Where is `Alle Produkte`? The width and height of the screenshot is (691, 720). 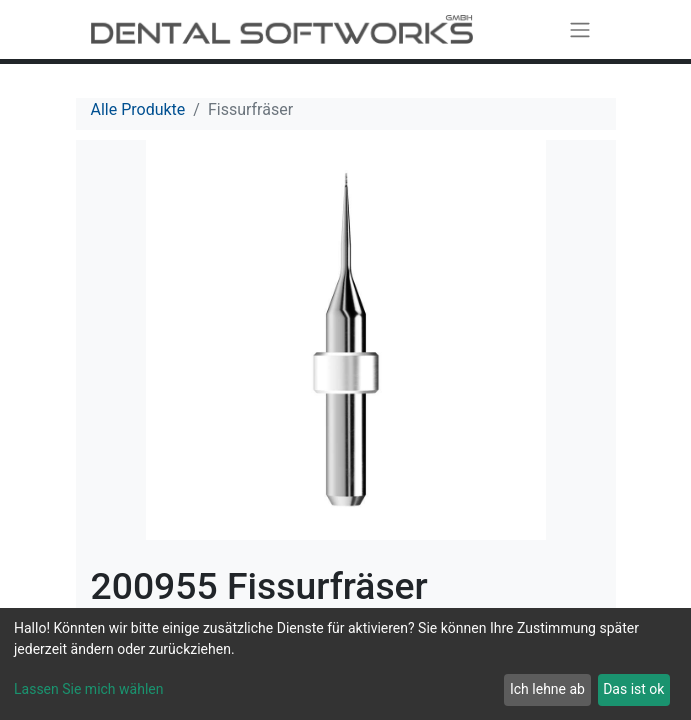 Alle Produkte is located at coordinates (138, 109).